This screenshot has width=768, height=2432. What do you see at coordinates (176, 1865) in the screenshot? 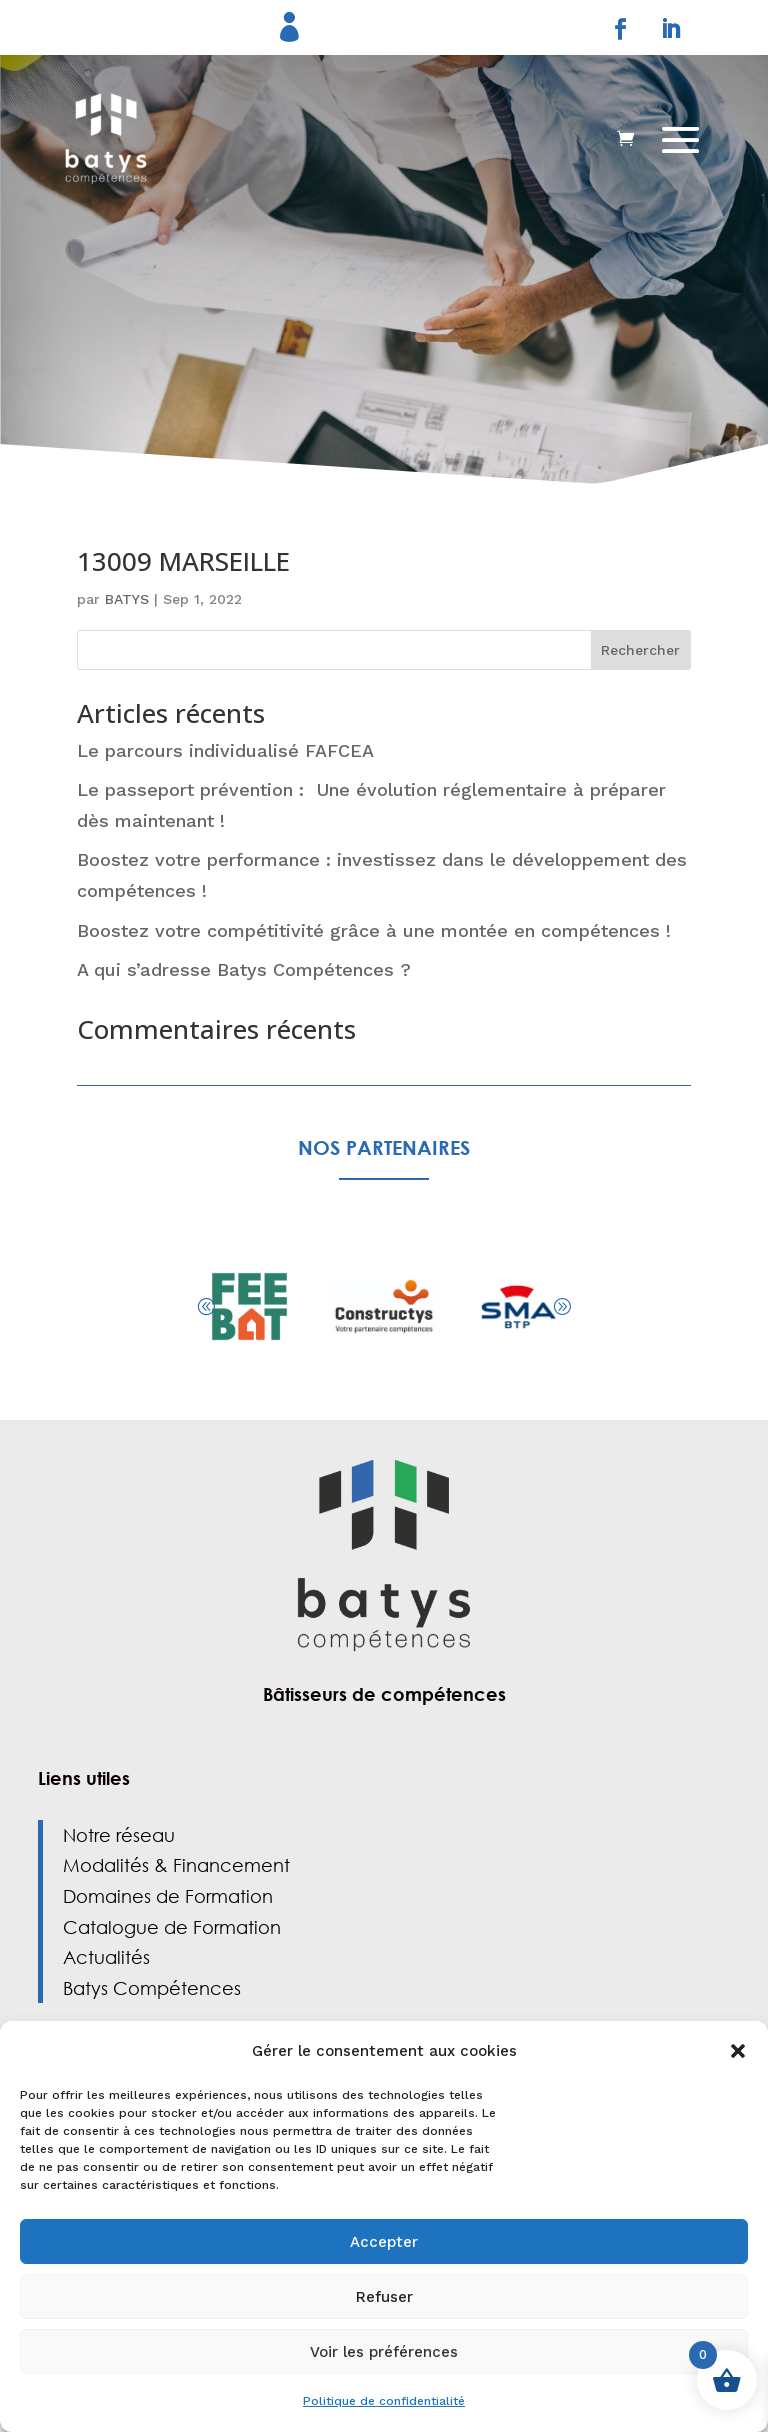
I see `Modalités & Financement` at bounding box center [176, 1865].